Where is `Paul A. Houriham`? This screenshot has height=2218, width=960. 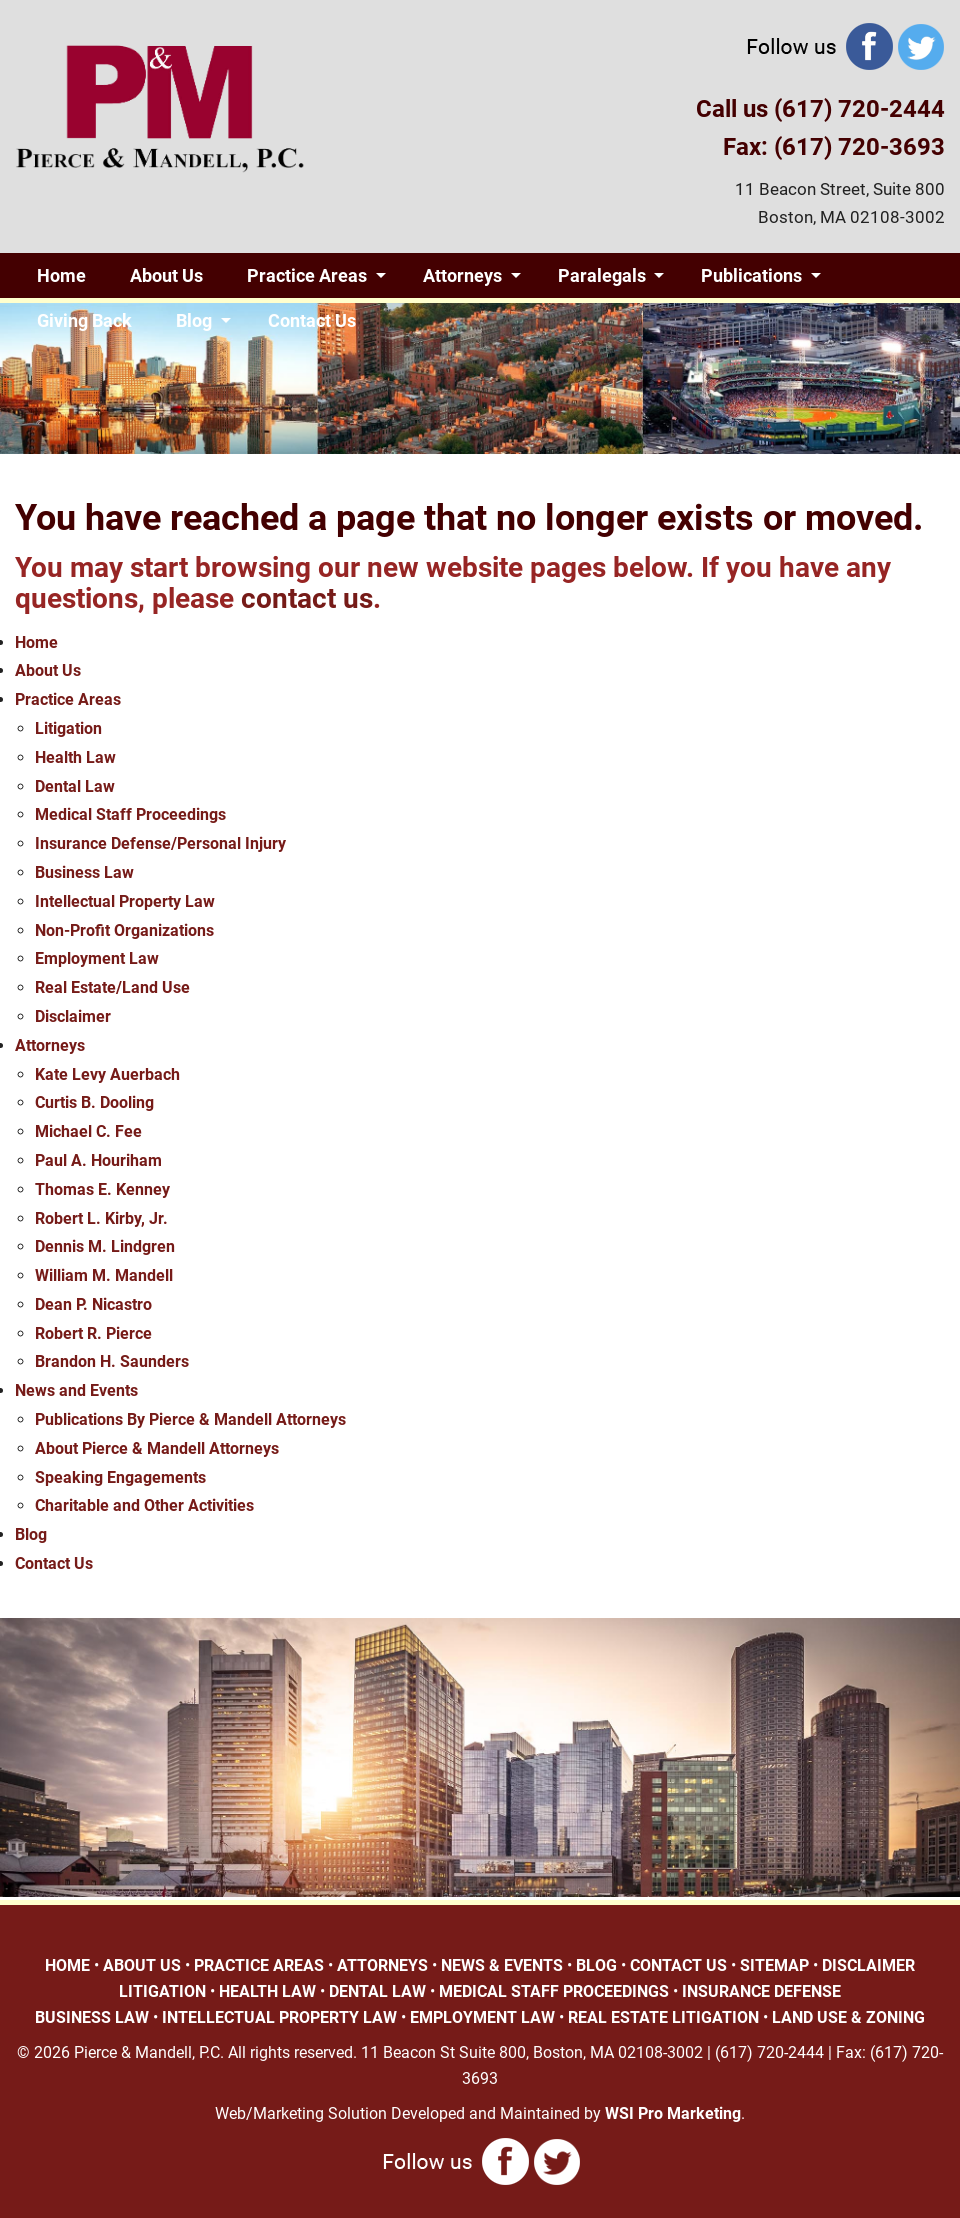
Paul A. Houriham is located at coordinates (98, 1160).